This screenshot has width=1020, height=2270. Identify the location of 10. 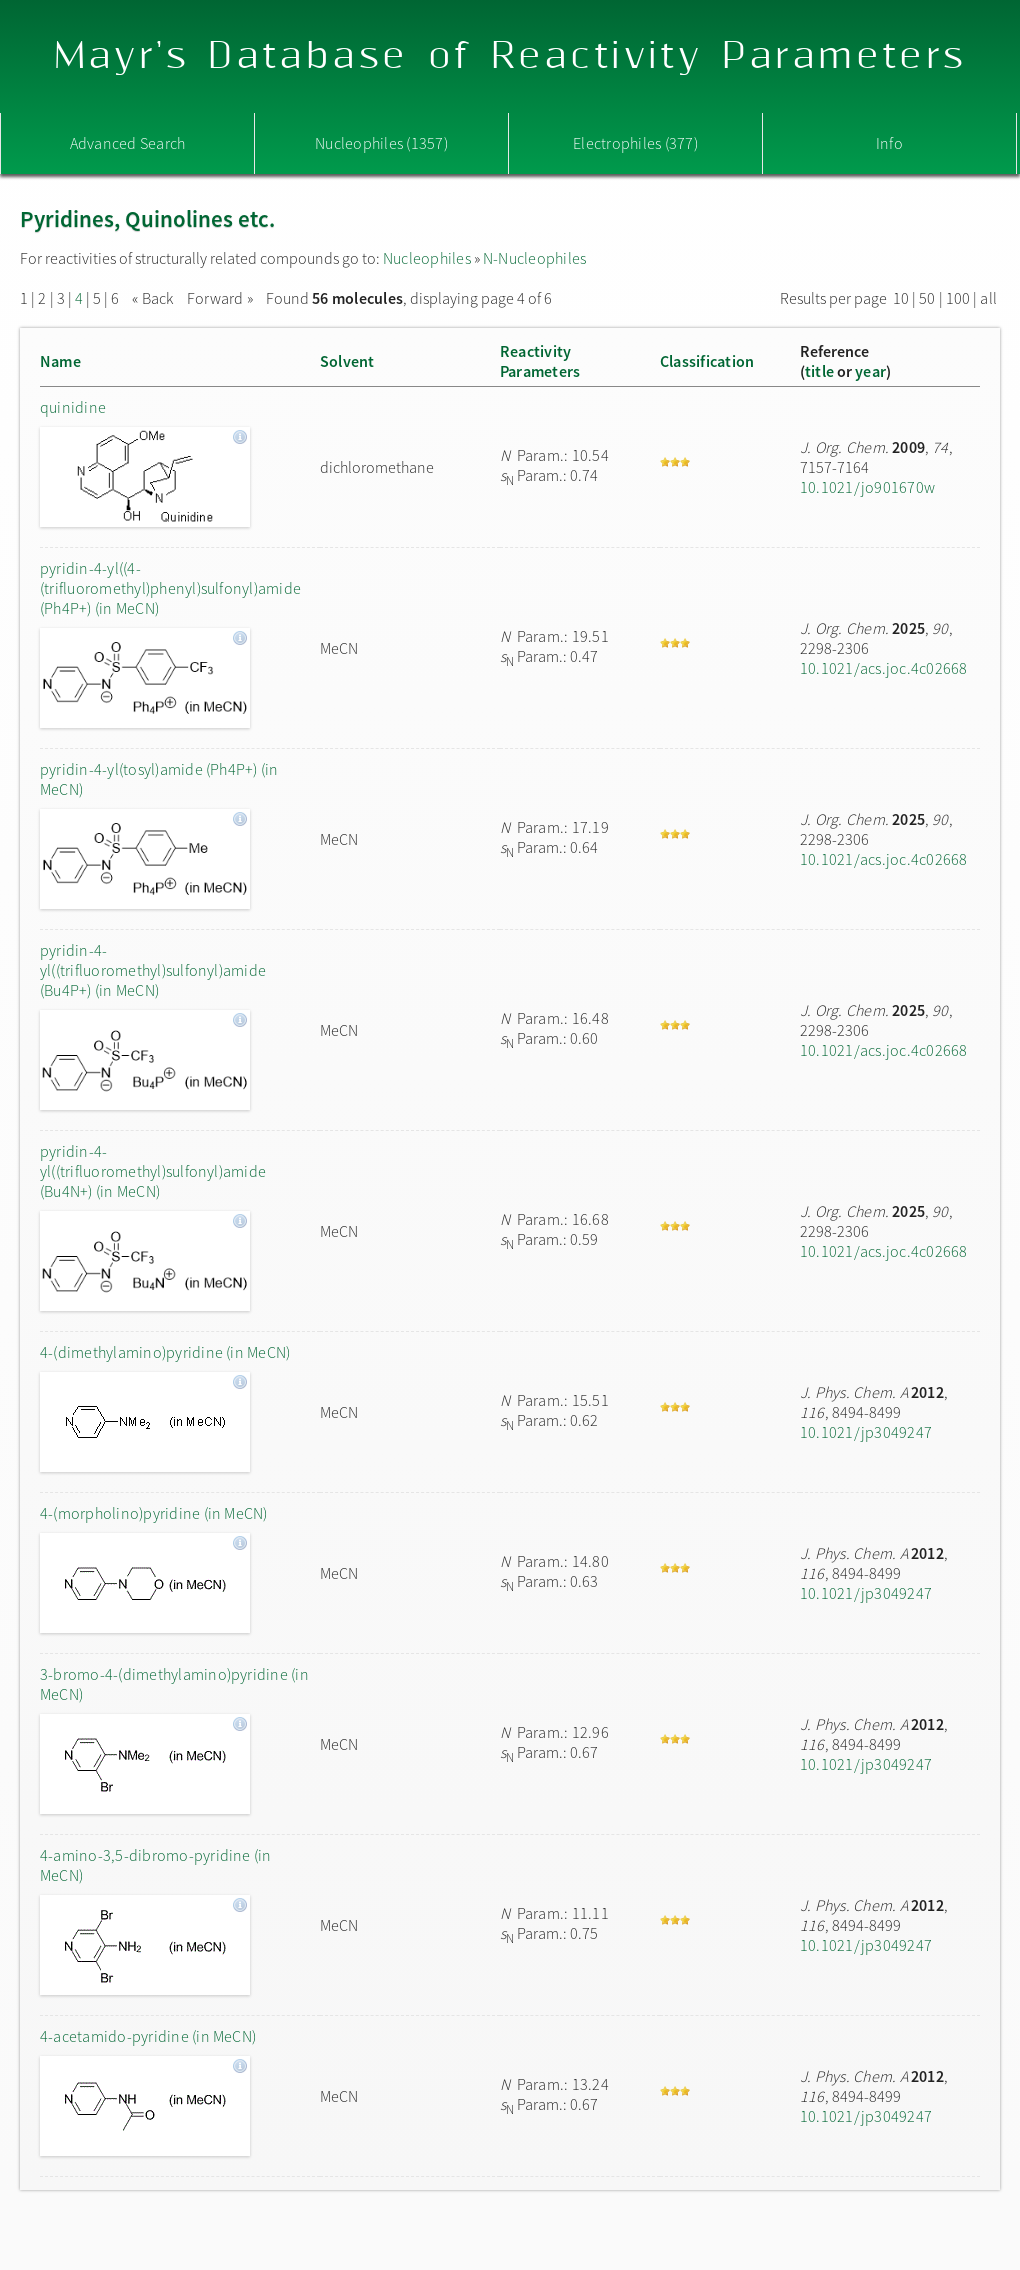
(901, 298).